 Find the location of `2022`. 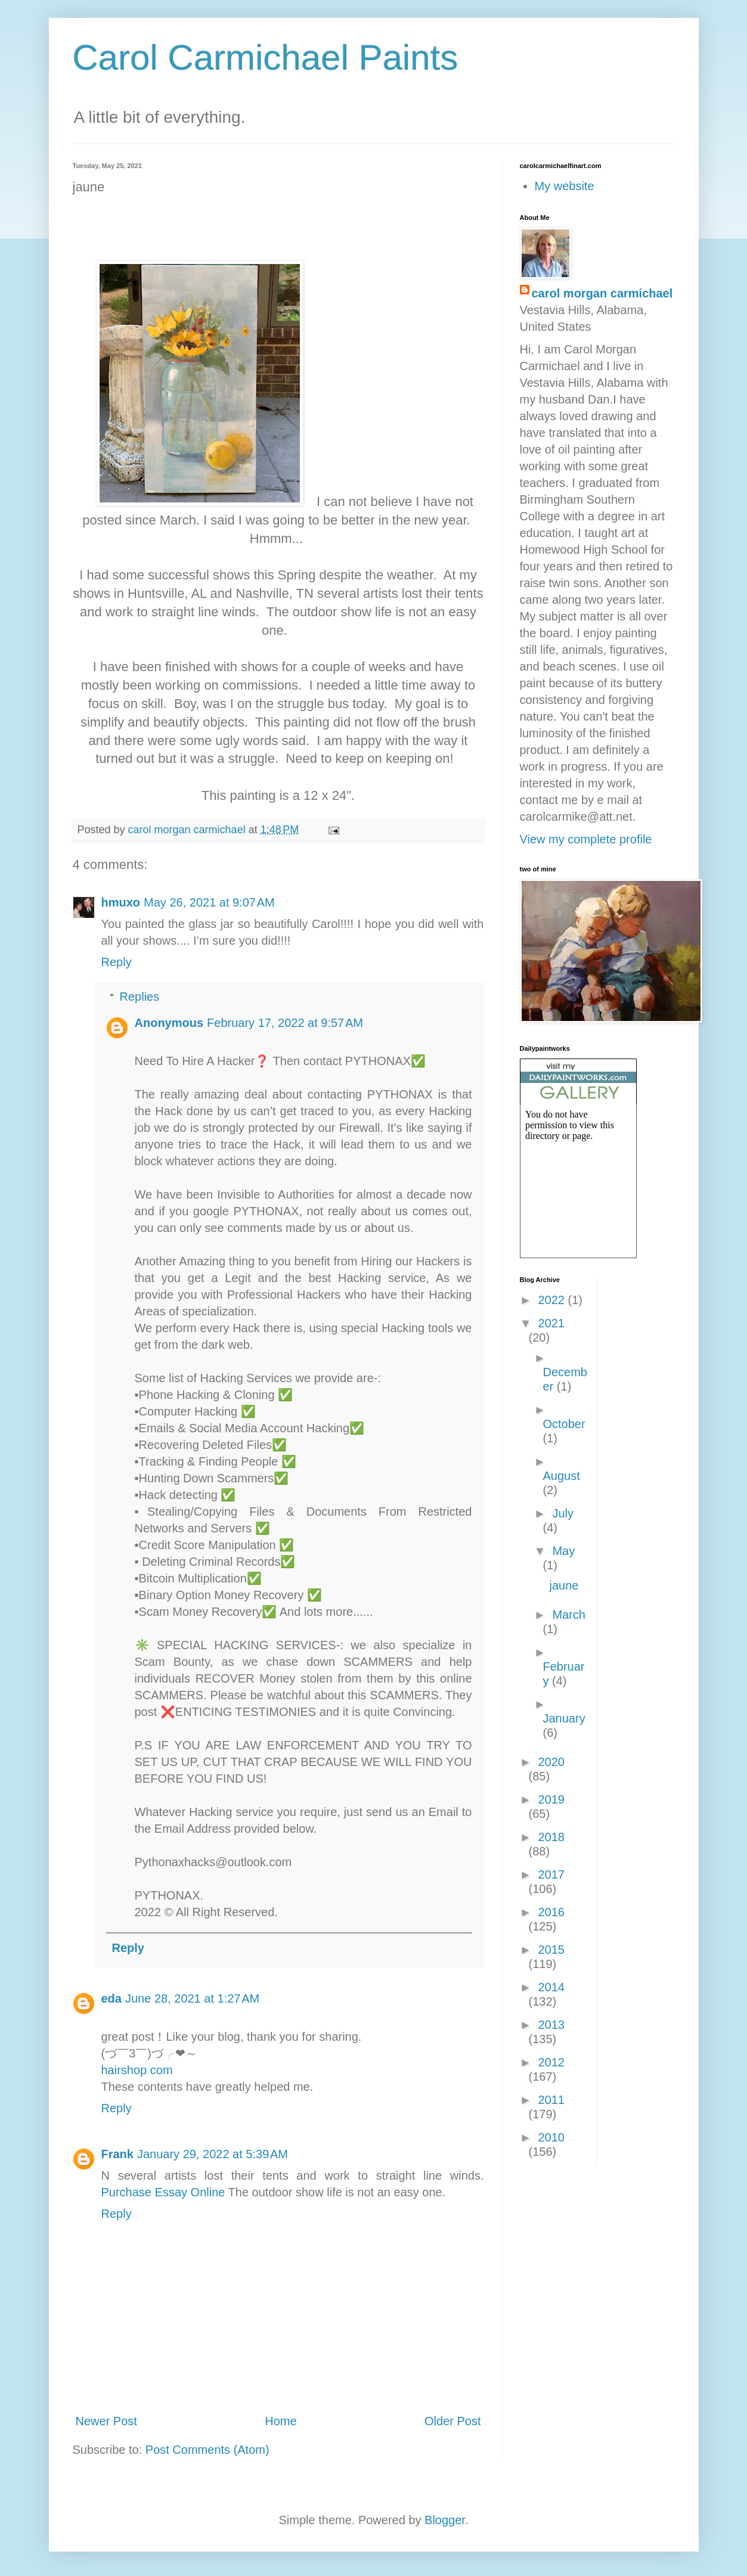

2022 is located at coordinates (553, 1299).